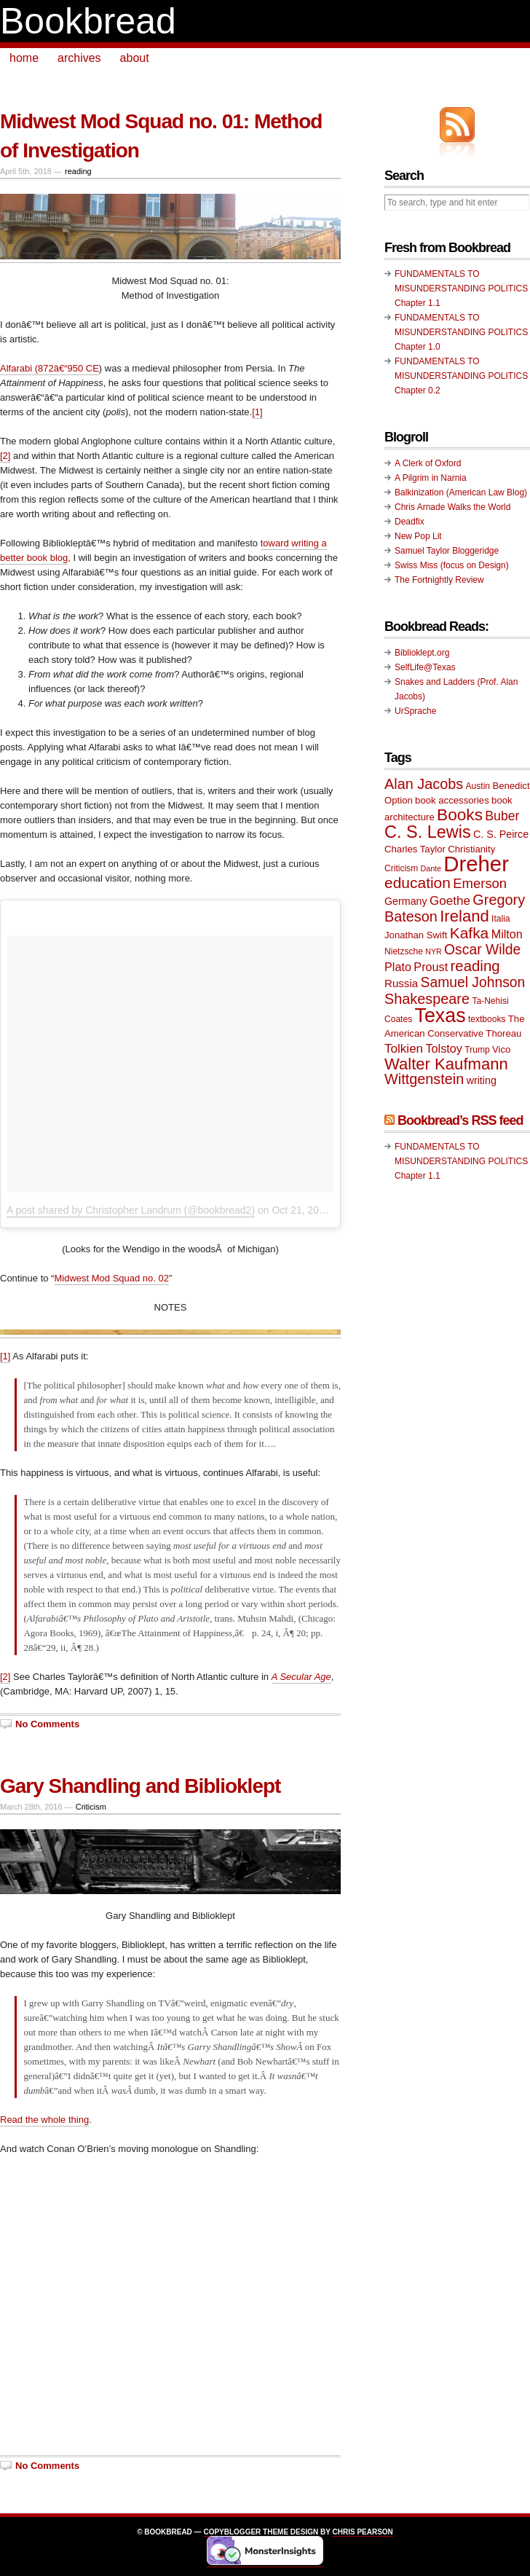  What do you see at coordinates (134, 58) in the screenshot?
I see `about` at bounding box center [134, 58].